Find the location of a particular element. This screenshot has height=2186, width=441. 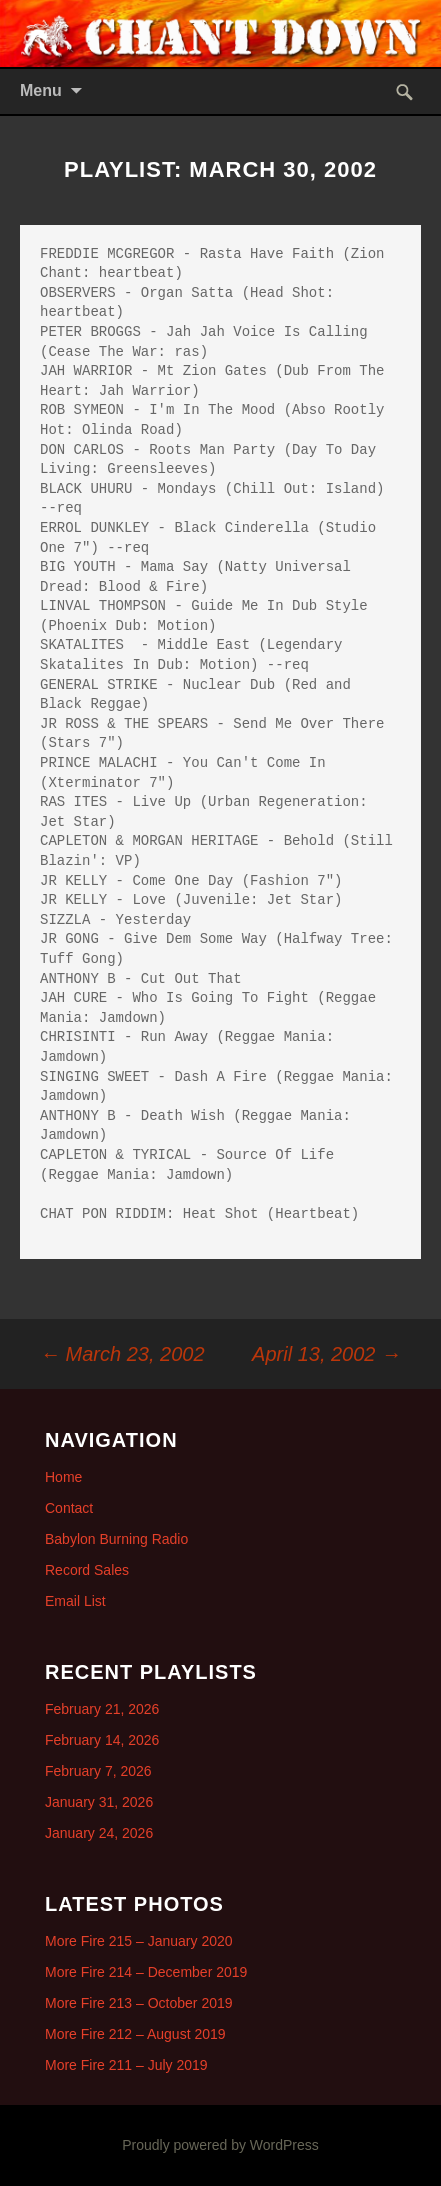

Email List is located at coordinates (75, 1601).